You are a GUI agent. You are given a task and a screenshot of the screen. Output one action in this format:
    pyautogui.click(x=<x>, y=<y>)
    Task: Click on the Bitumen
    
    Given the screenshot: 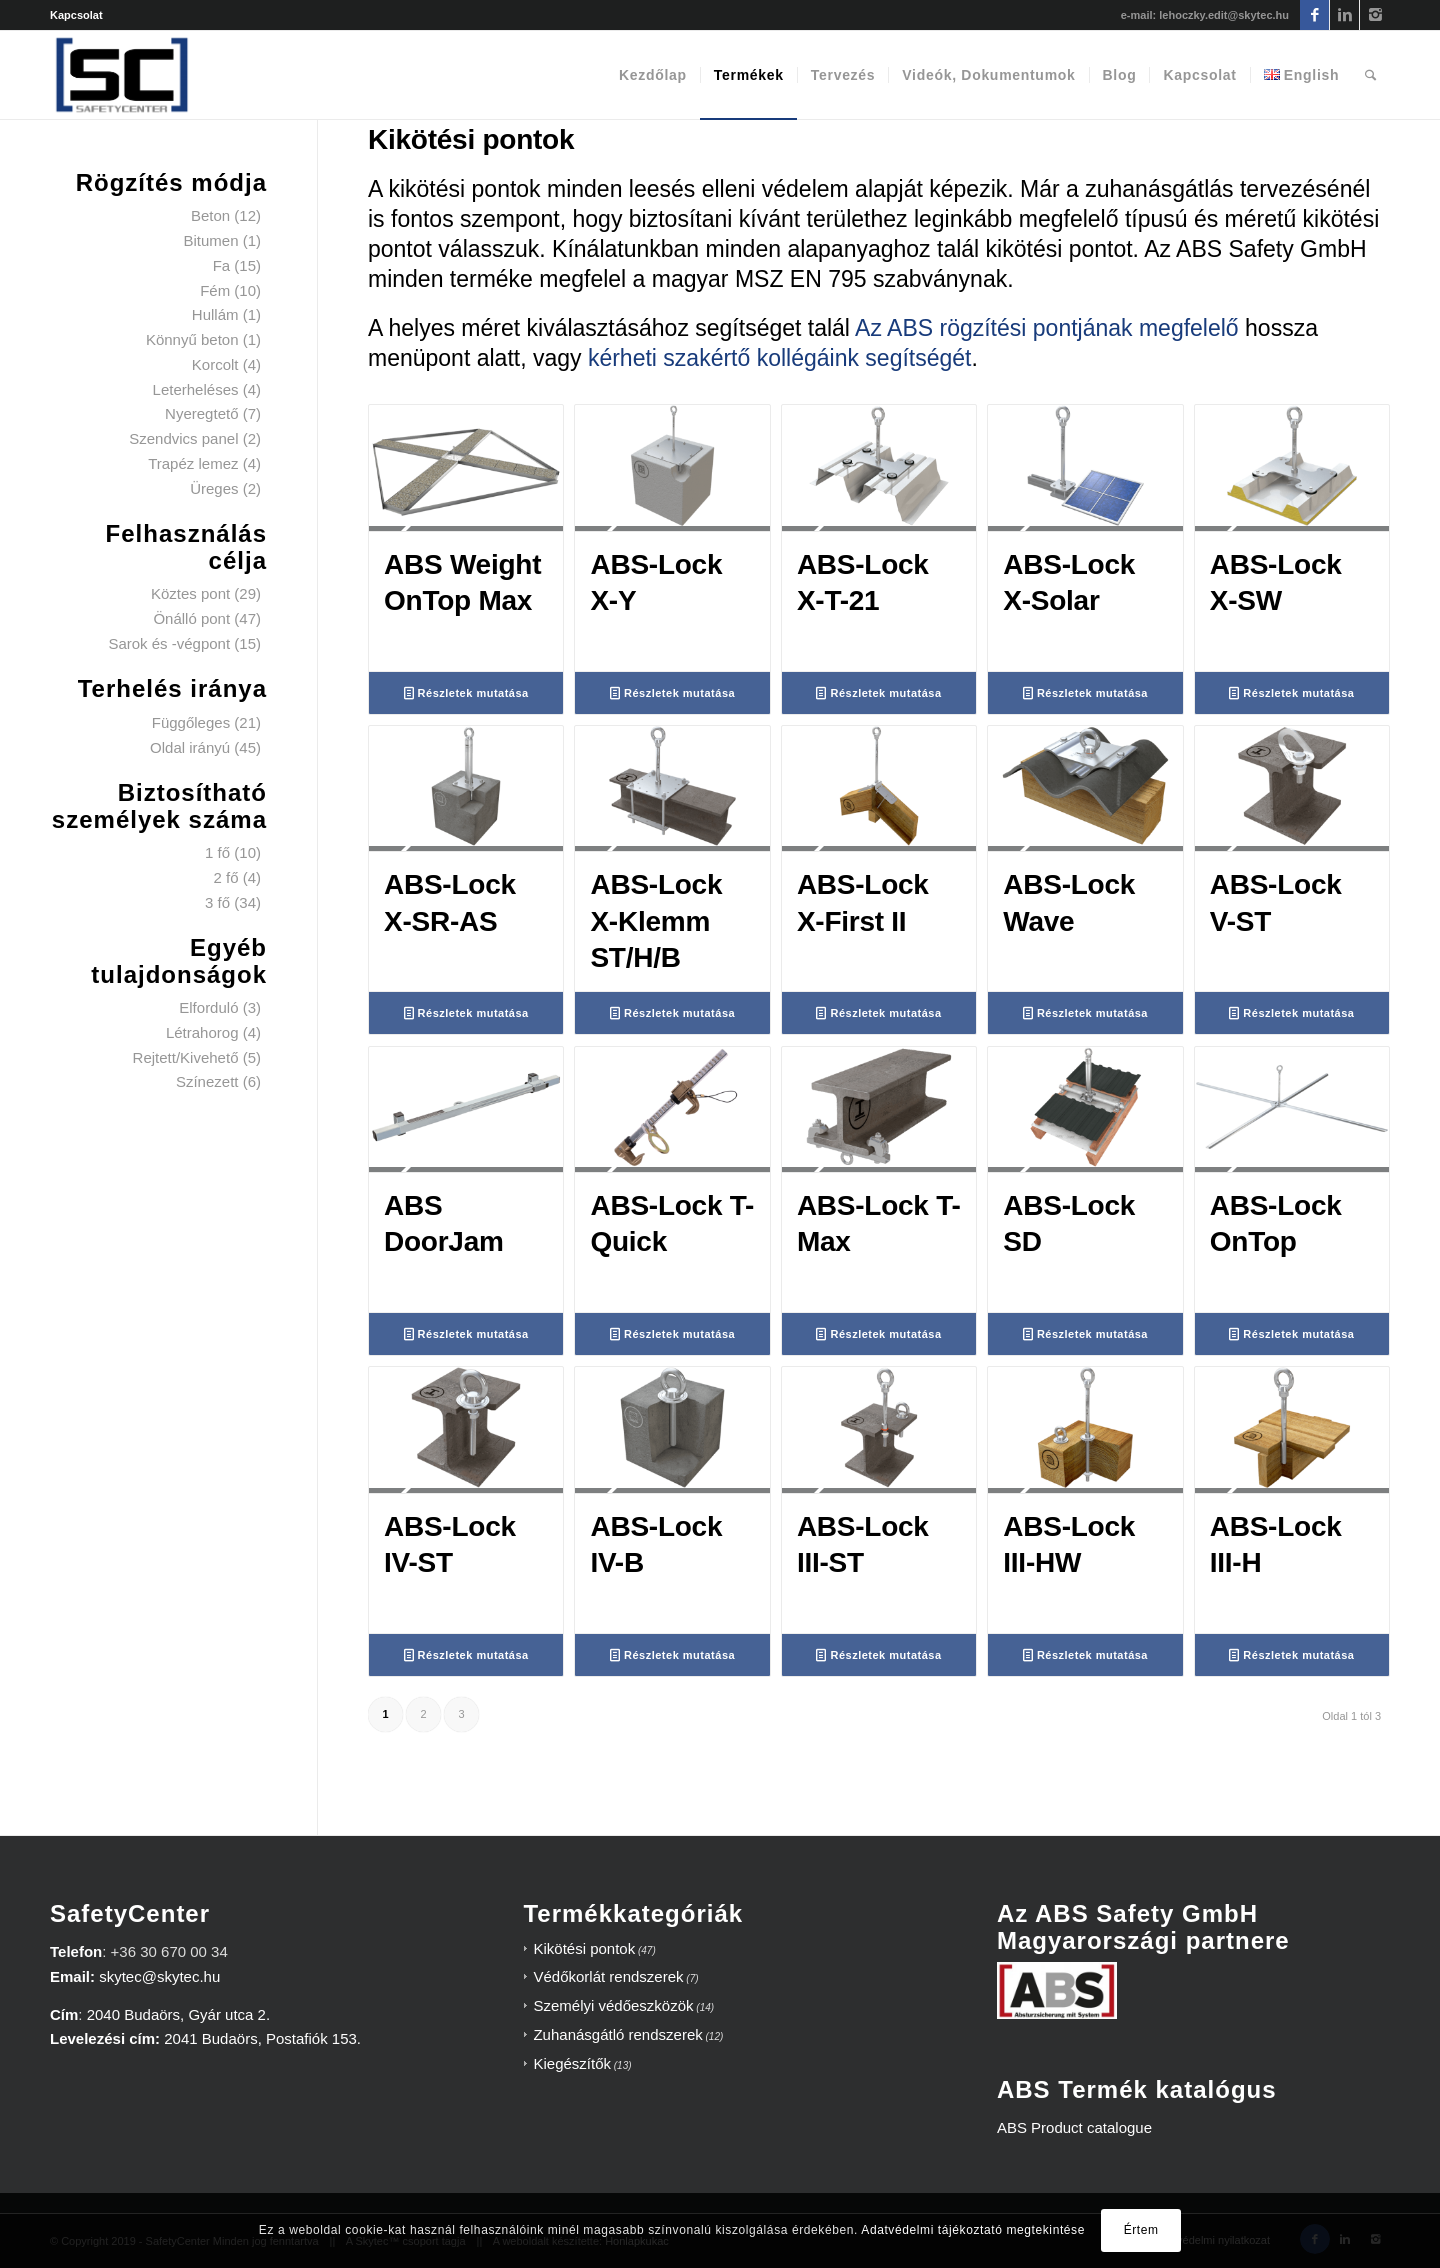 What is the action you would take?
    pyautogui.click(x=210, y=240)
    